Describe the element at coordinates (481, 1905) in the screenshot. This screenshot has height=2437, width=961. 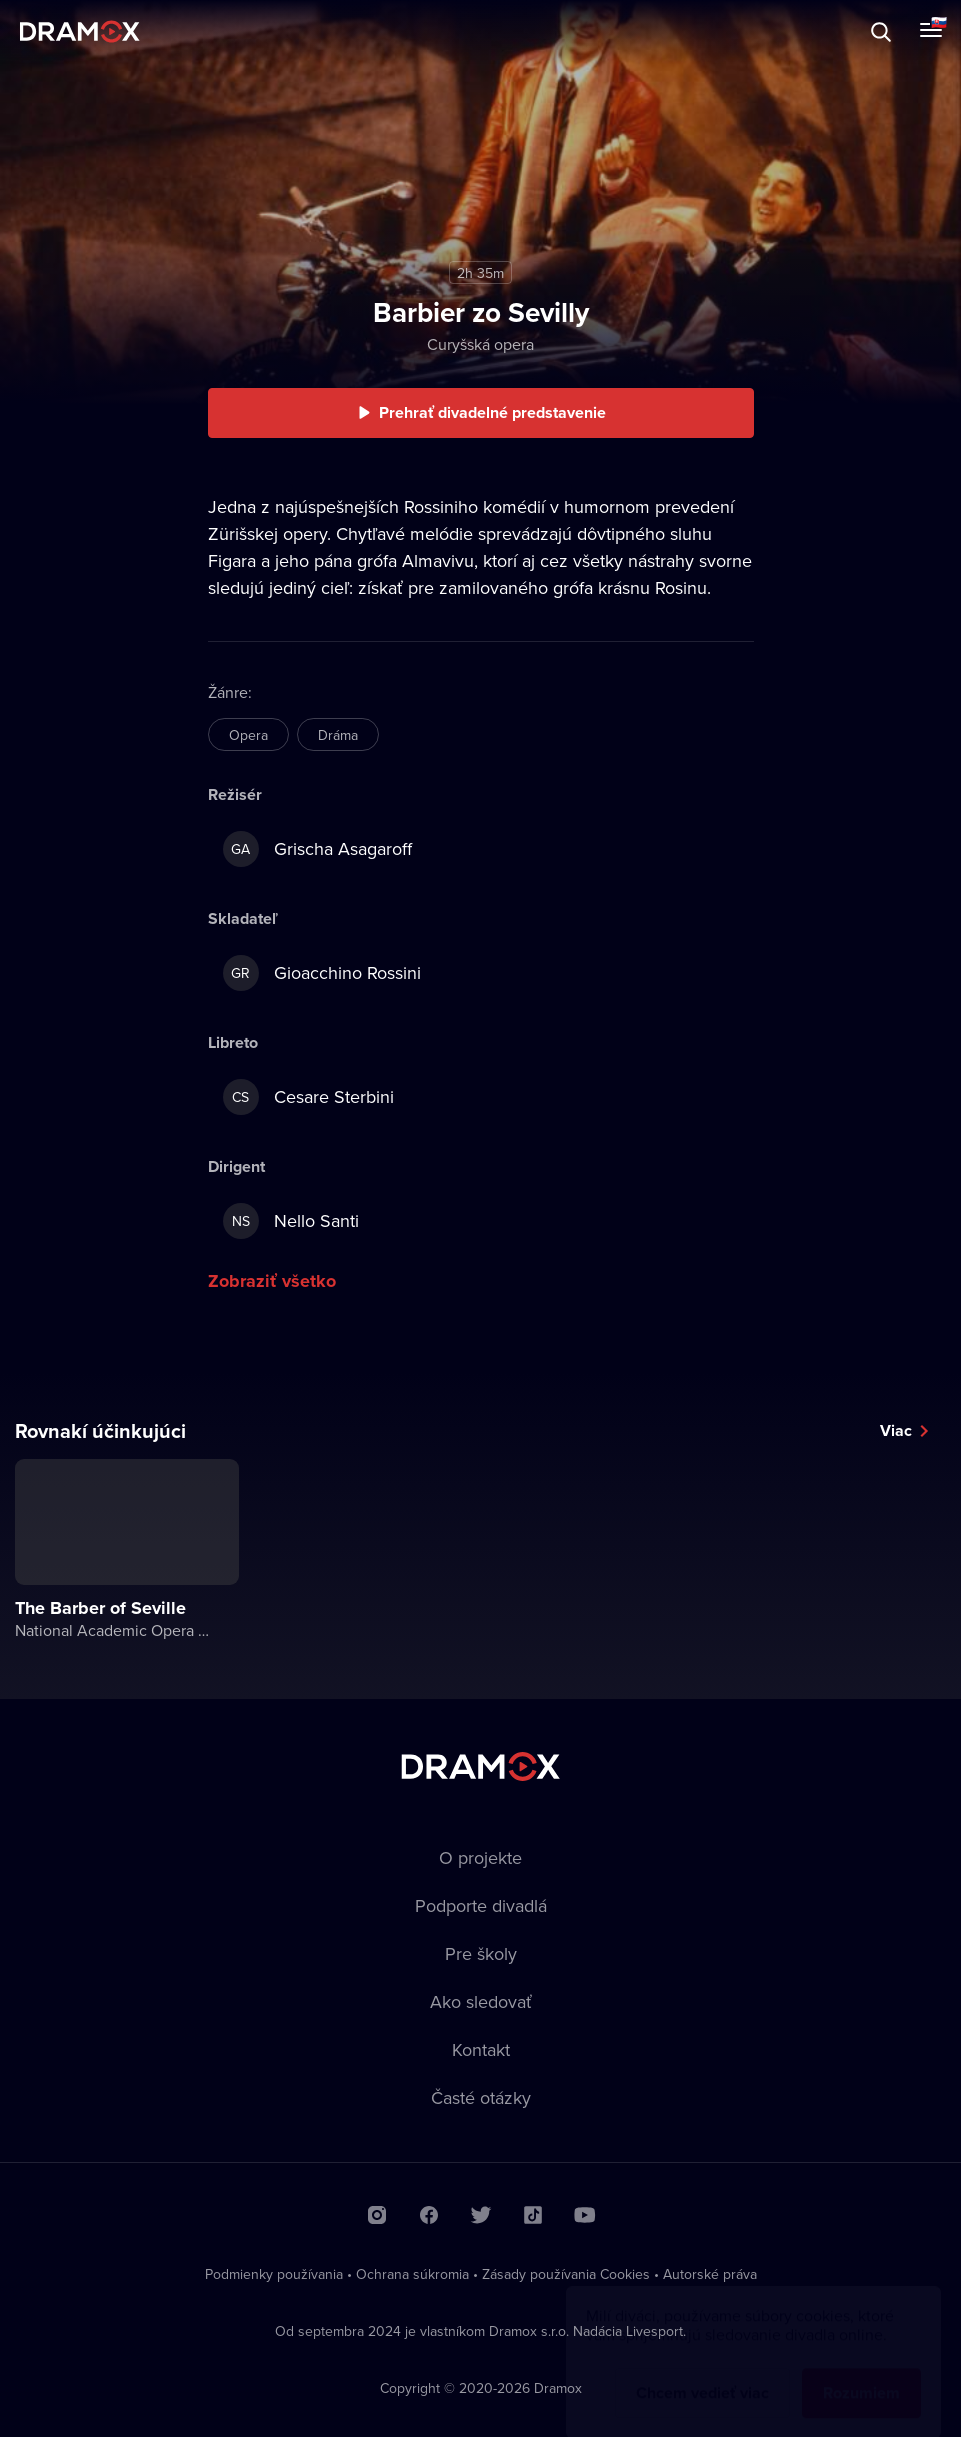
I see `Podporte divadlá` at that location.